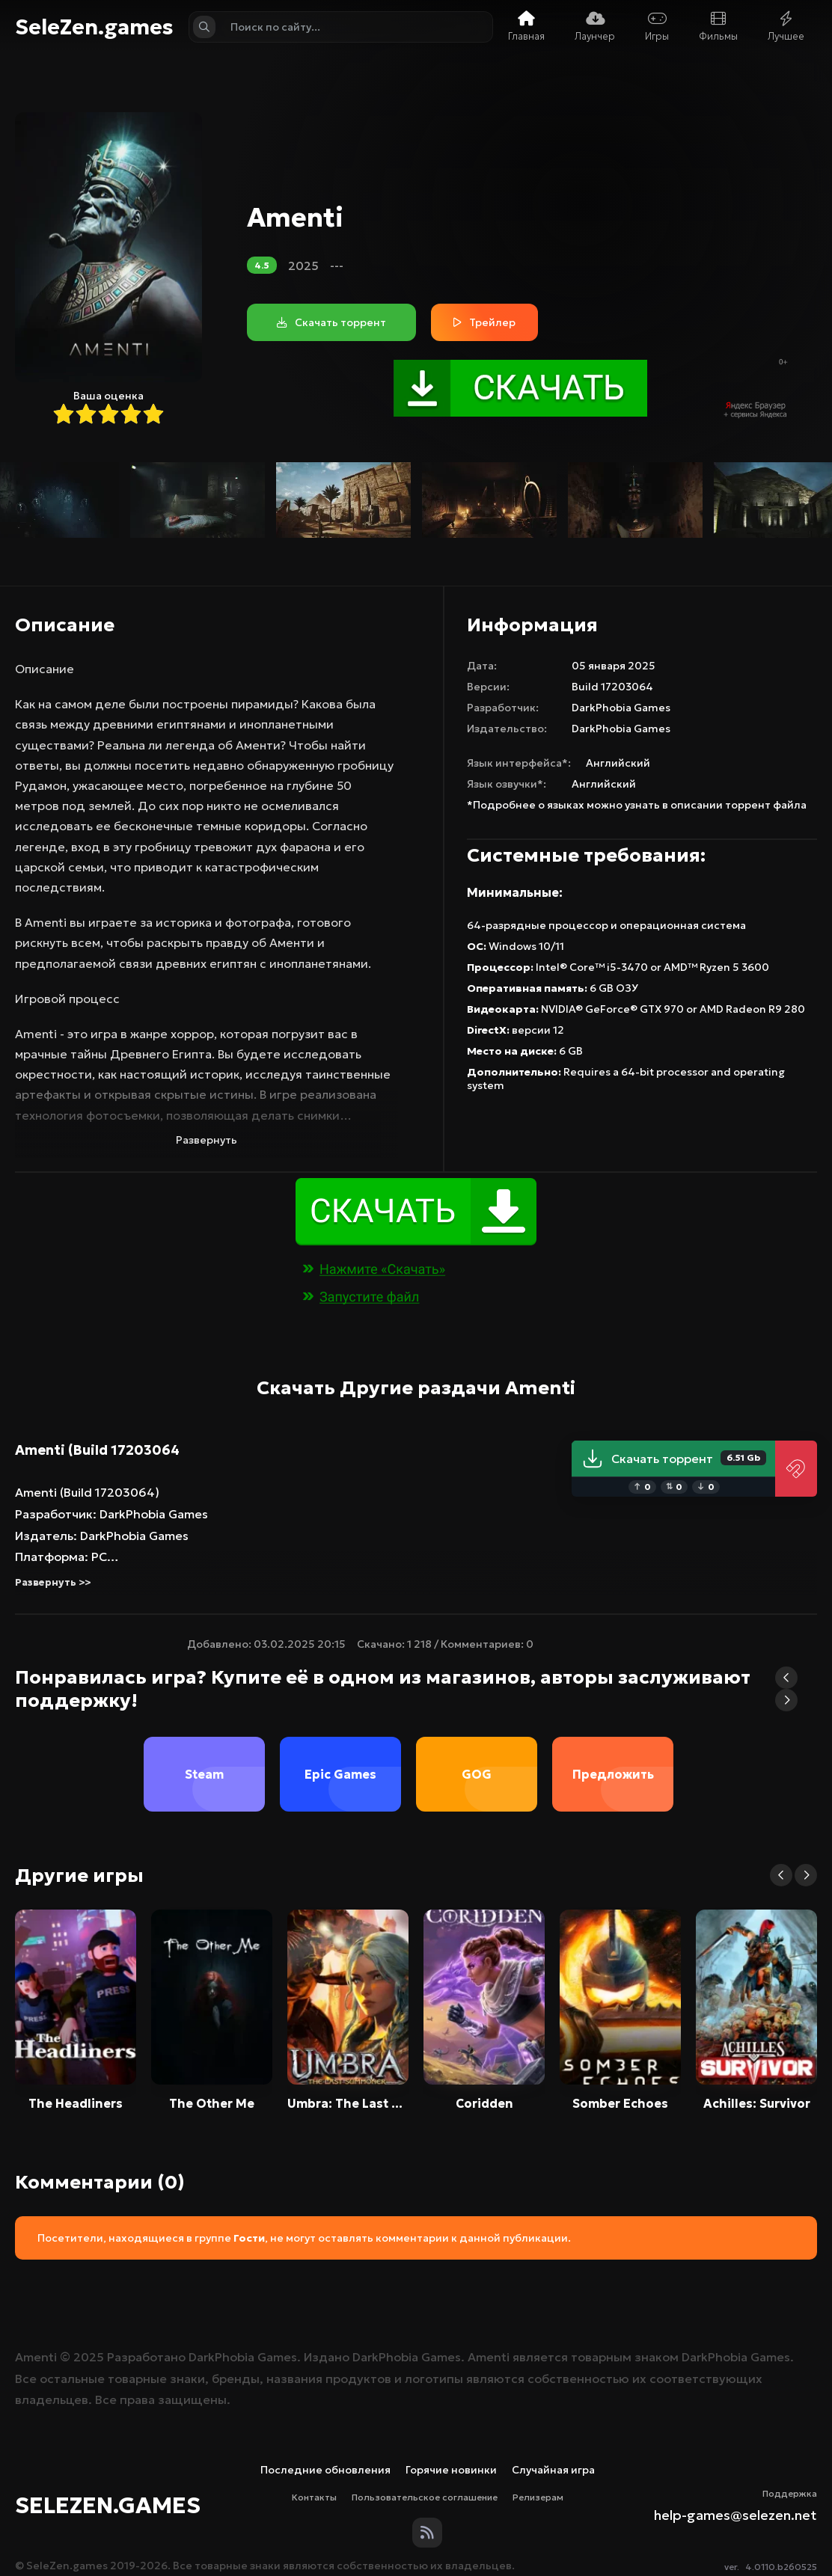 The image size is (832, 2576). I want to click on 4.0110.b260525, so click(781, 2566).